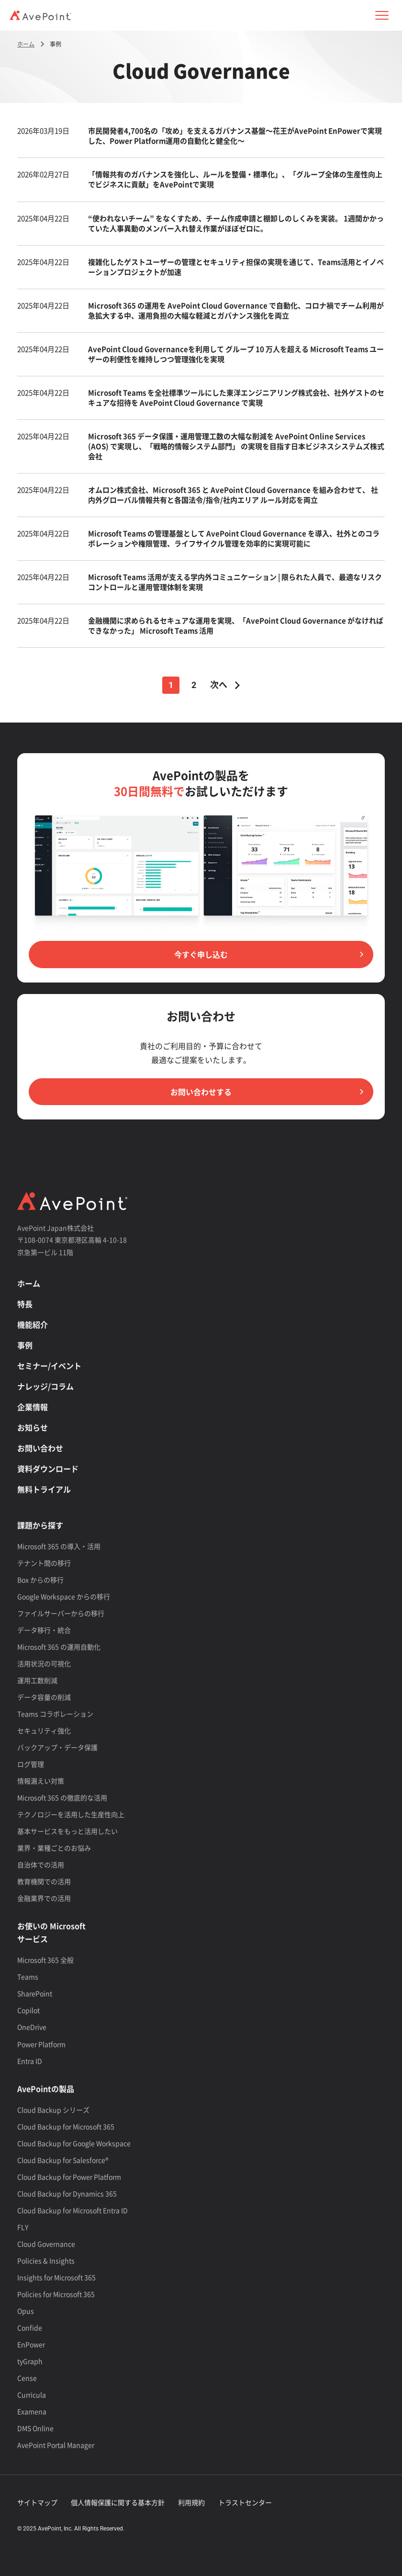 Image resolution: width=402 pixels, height=2576 pixels. I want to click on Cloud Backup for Microsoft Entra ID, so click(72, 2210).